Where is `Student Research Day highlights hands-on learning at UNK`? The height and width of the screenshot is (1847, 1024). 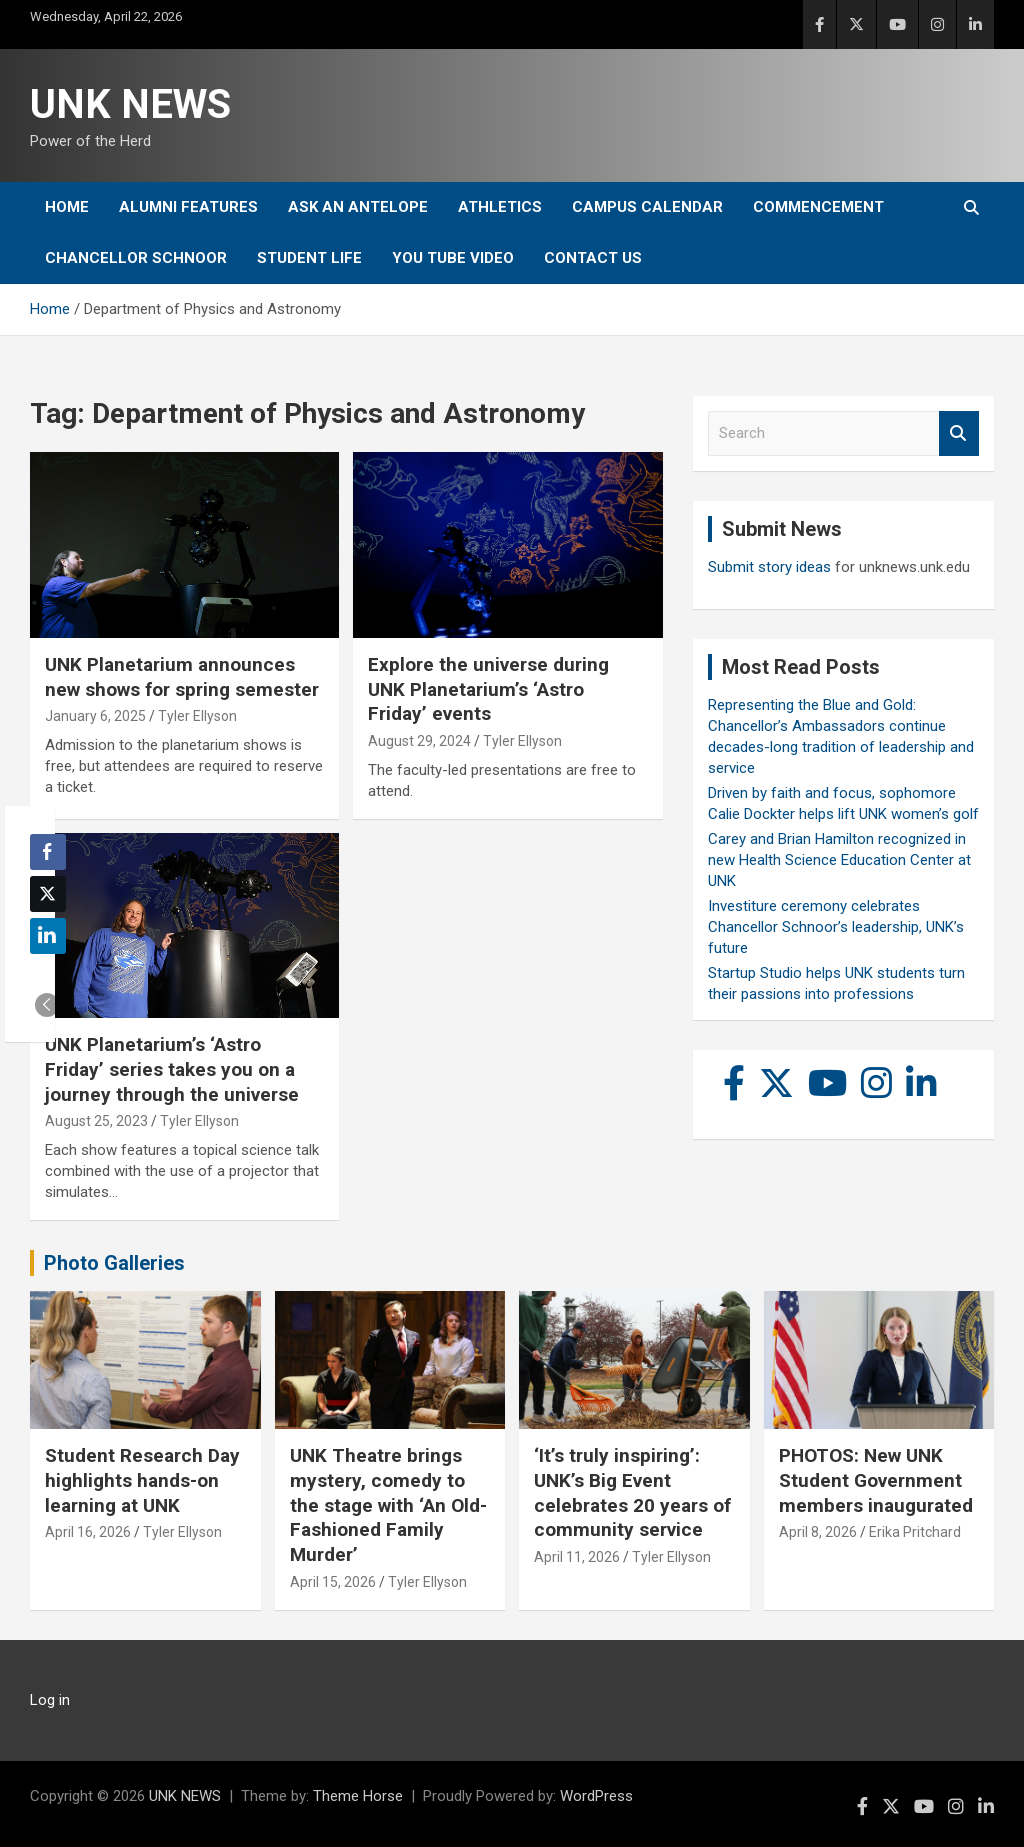 Student Research Day highlights hands-on learning at UNK is located at coordinates (142, 1480).